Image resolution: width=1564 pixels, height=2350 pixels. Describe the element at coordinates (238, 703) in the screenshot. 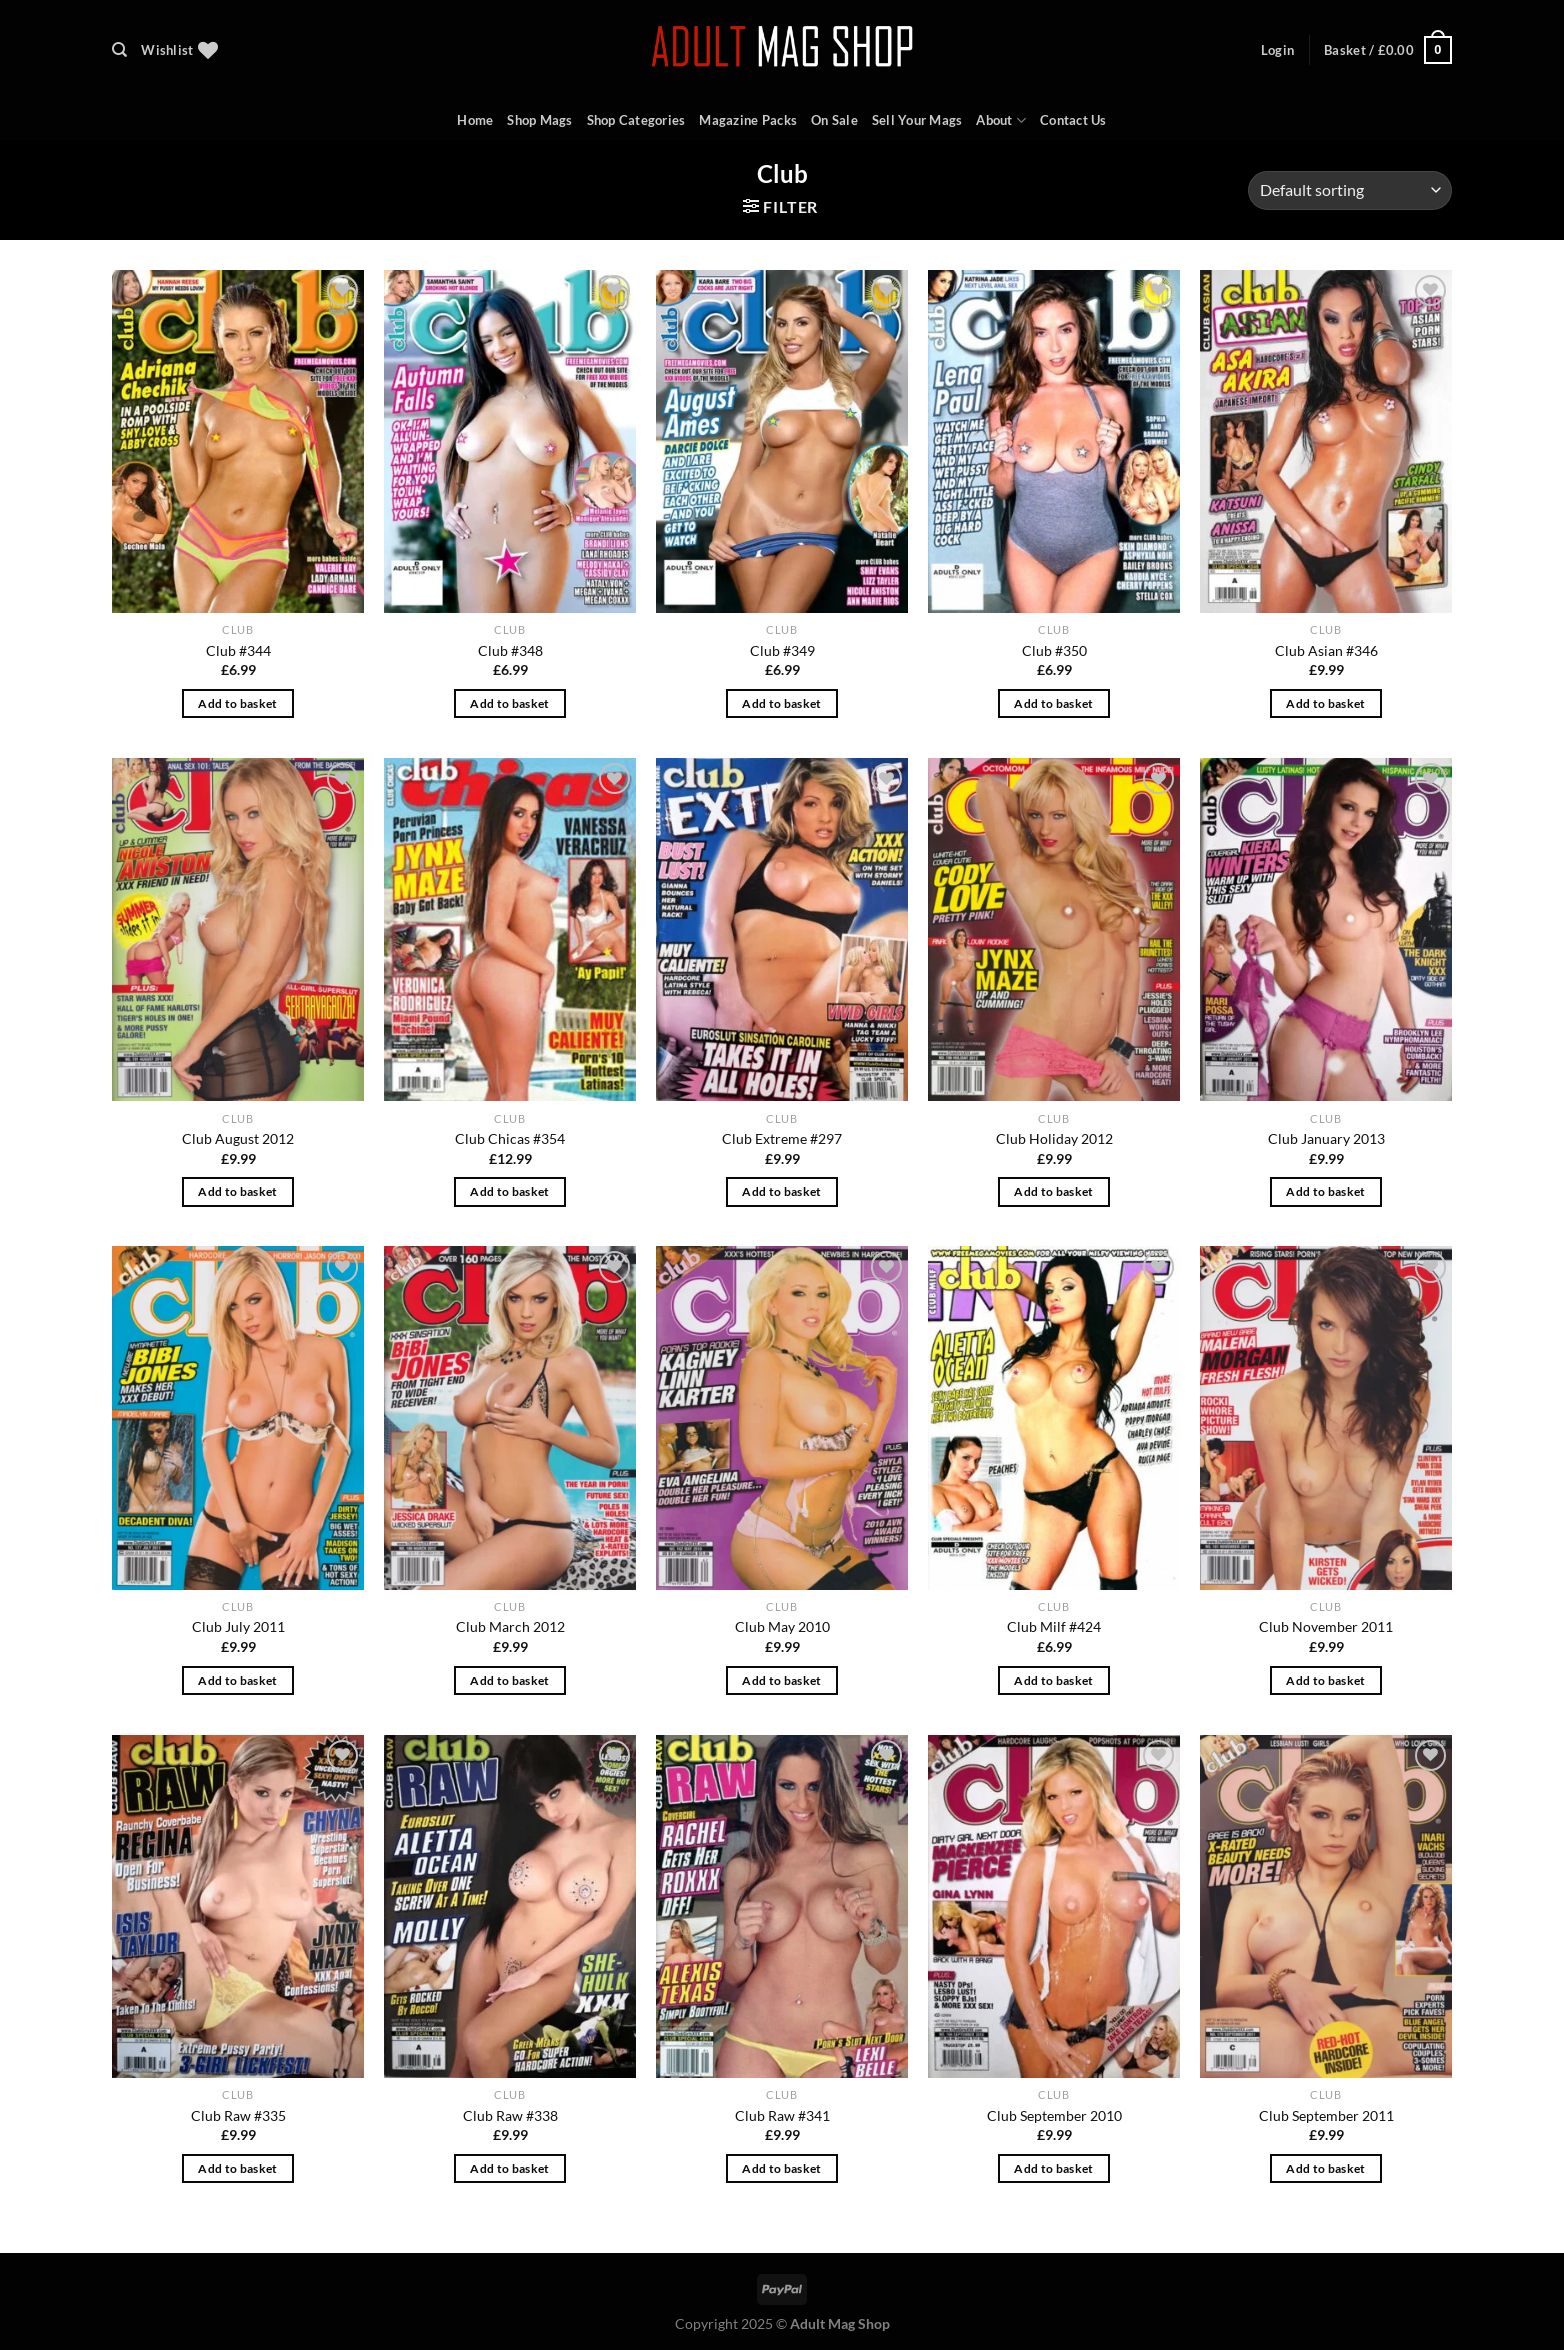

I see `Add to basket [Add to basket: “Club #344”]` at that location.